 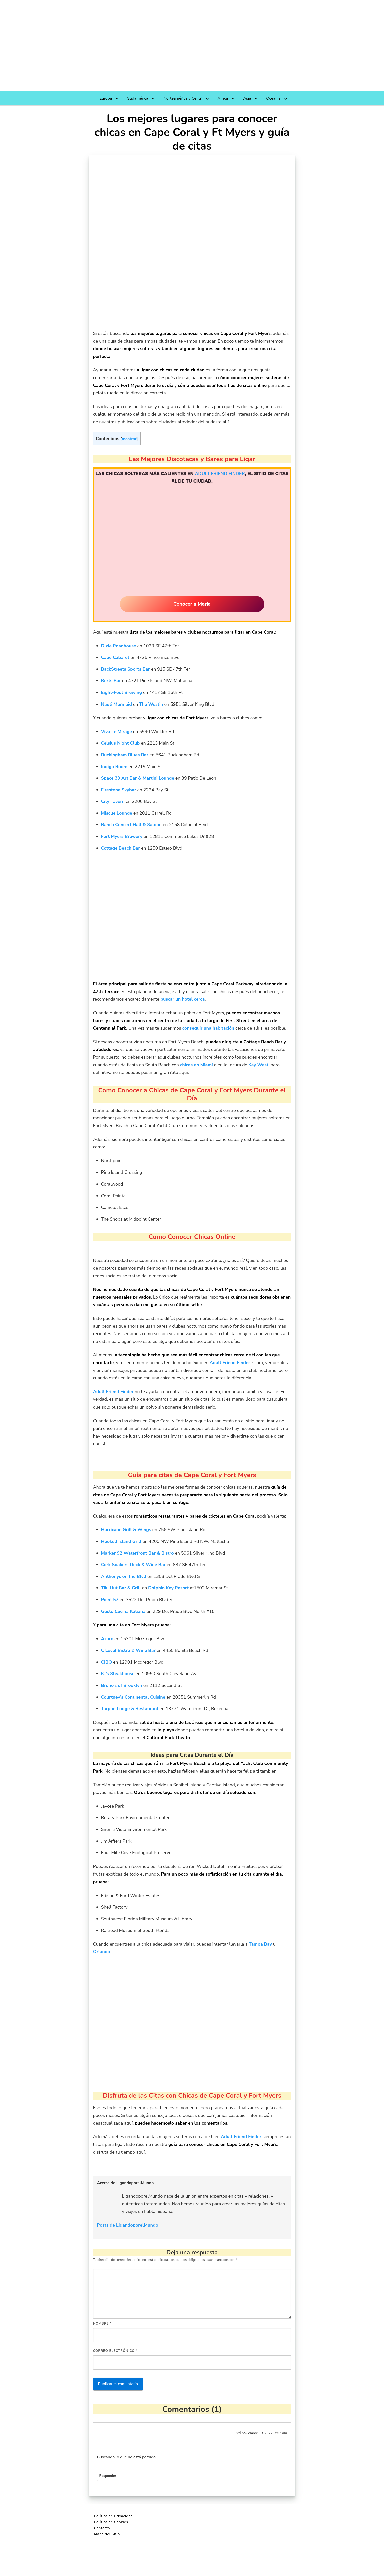 I want to click on conseguir una habitación, so click(x=208, y=1028).